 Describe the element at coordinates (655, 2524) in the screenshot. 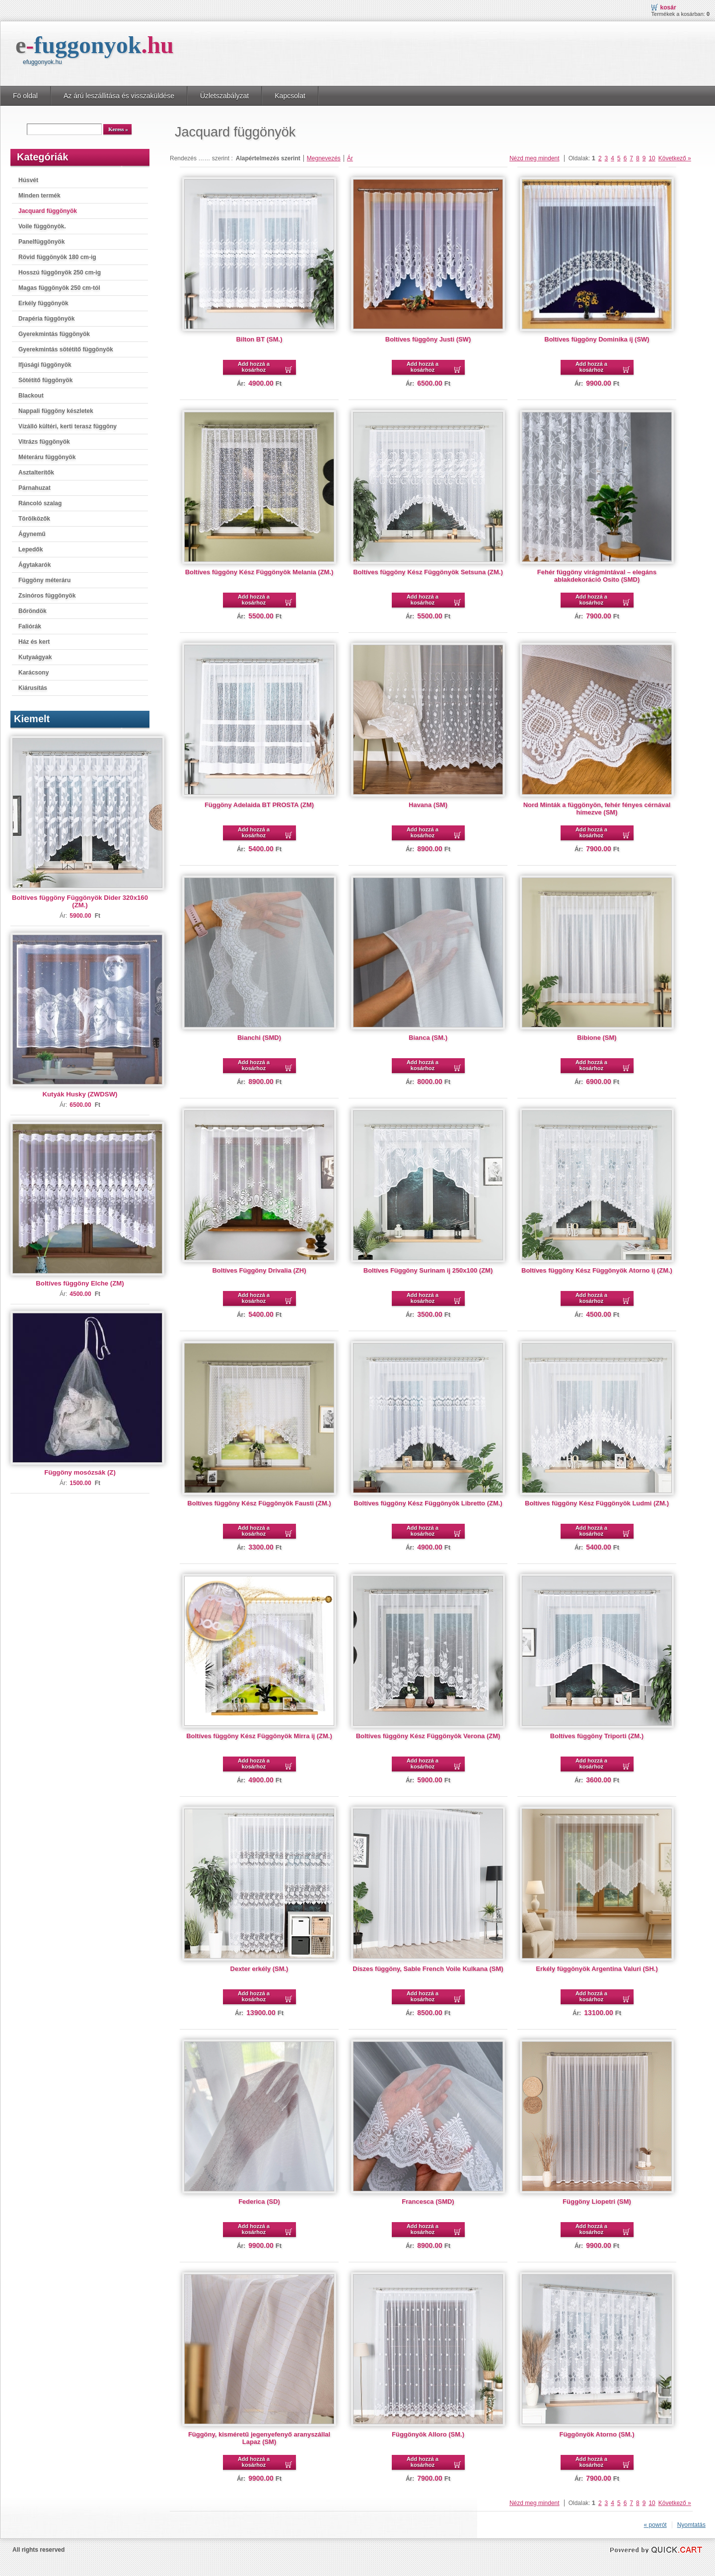

I see `« powrót` at that location.